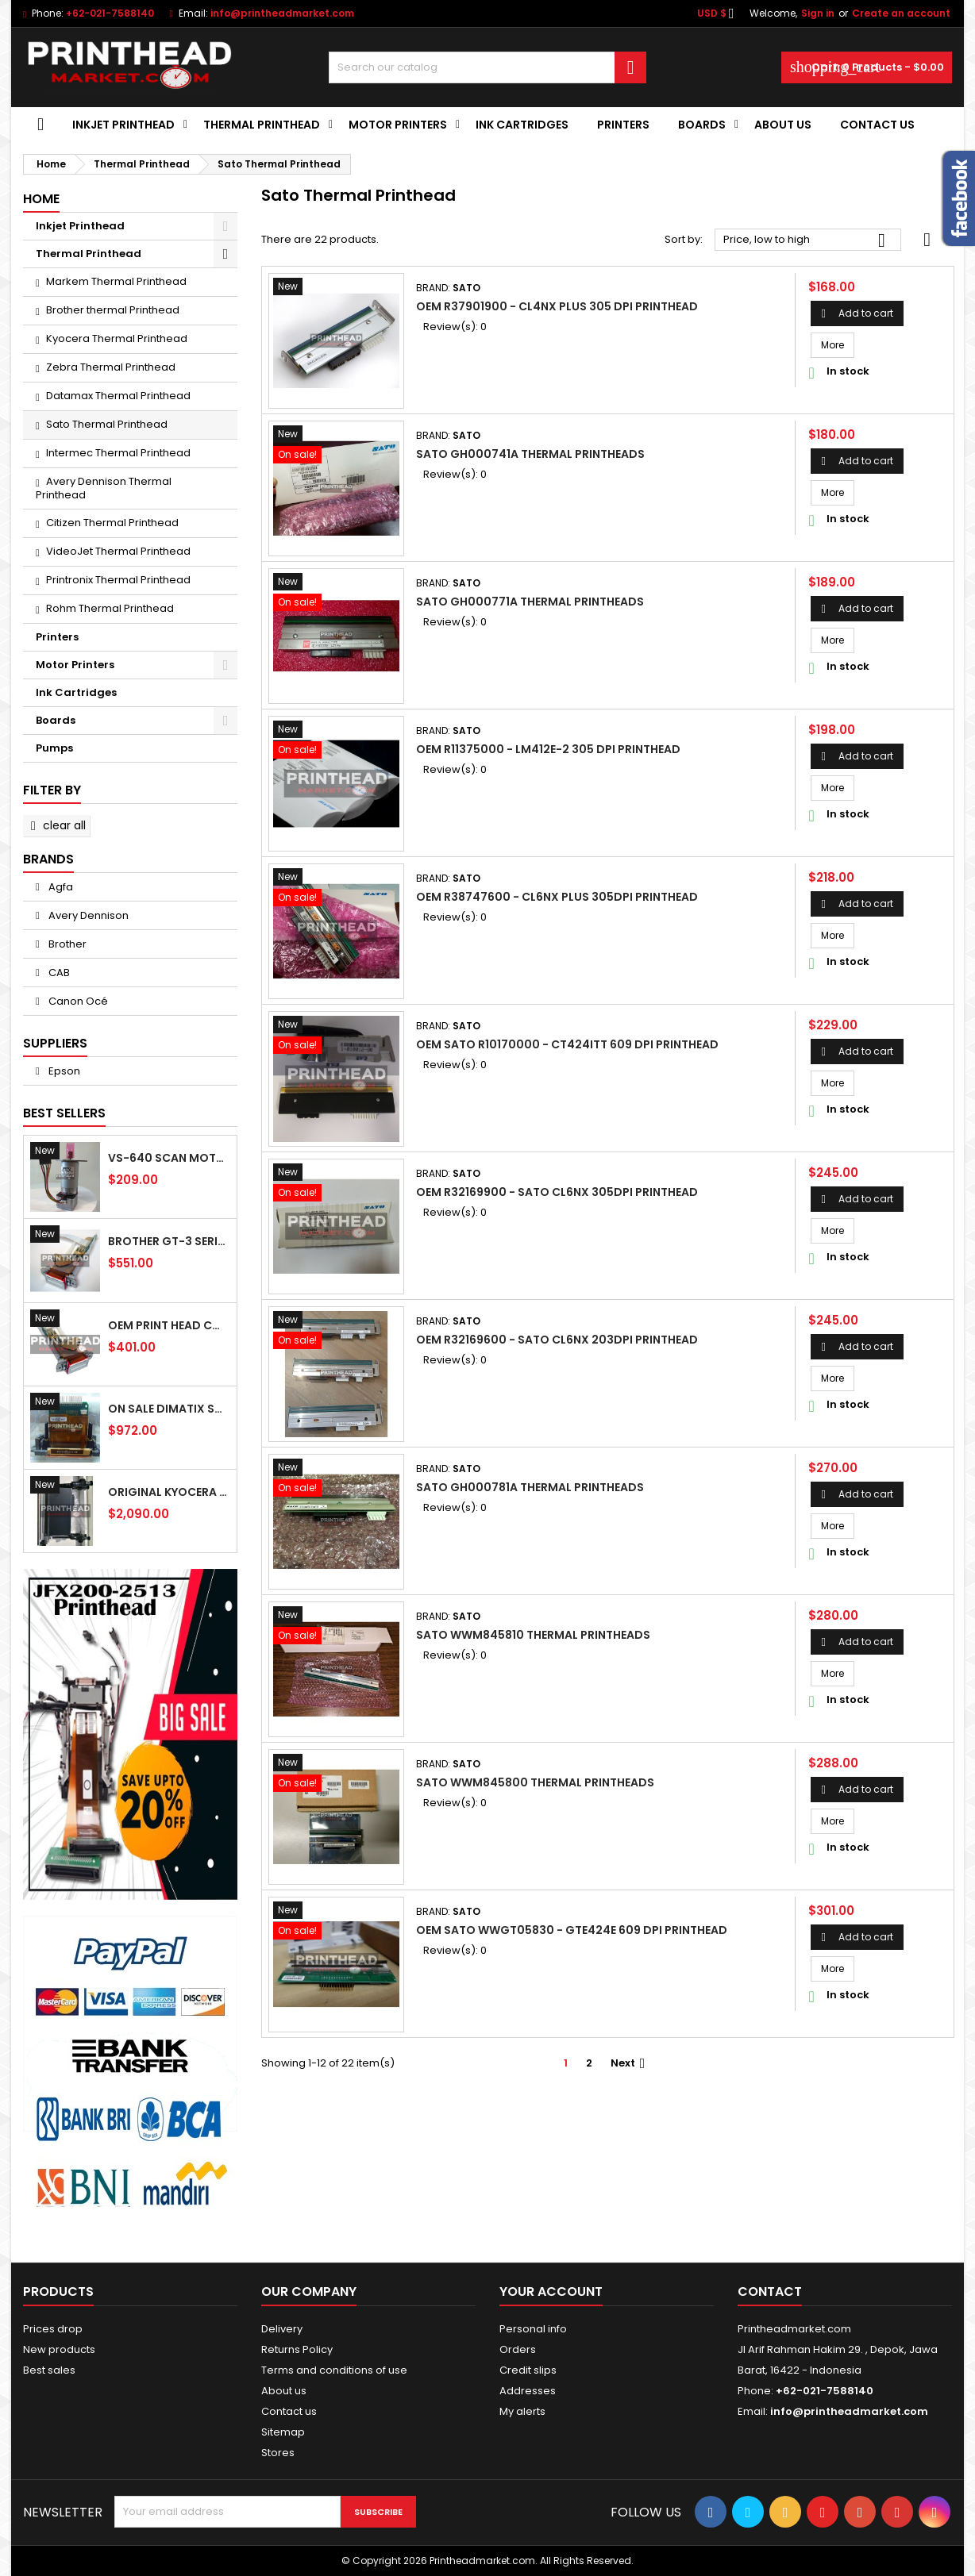 This screenshot has width=975, height=2576. What do you see at coordinates (877, 125) in the screenshot?
I see `Contact Us` at bounding box center [877, 125].